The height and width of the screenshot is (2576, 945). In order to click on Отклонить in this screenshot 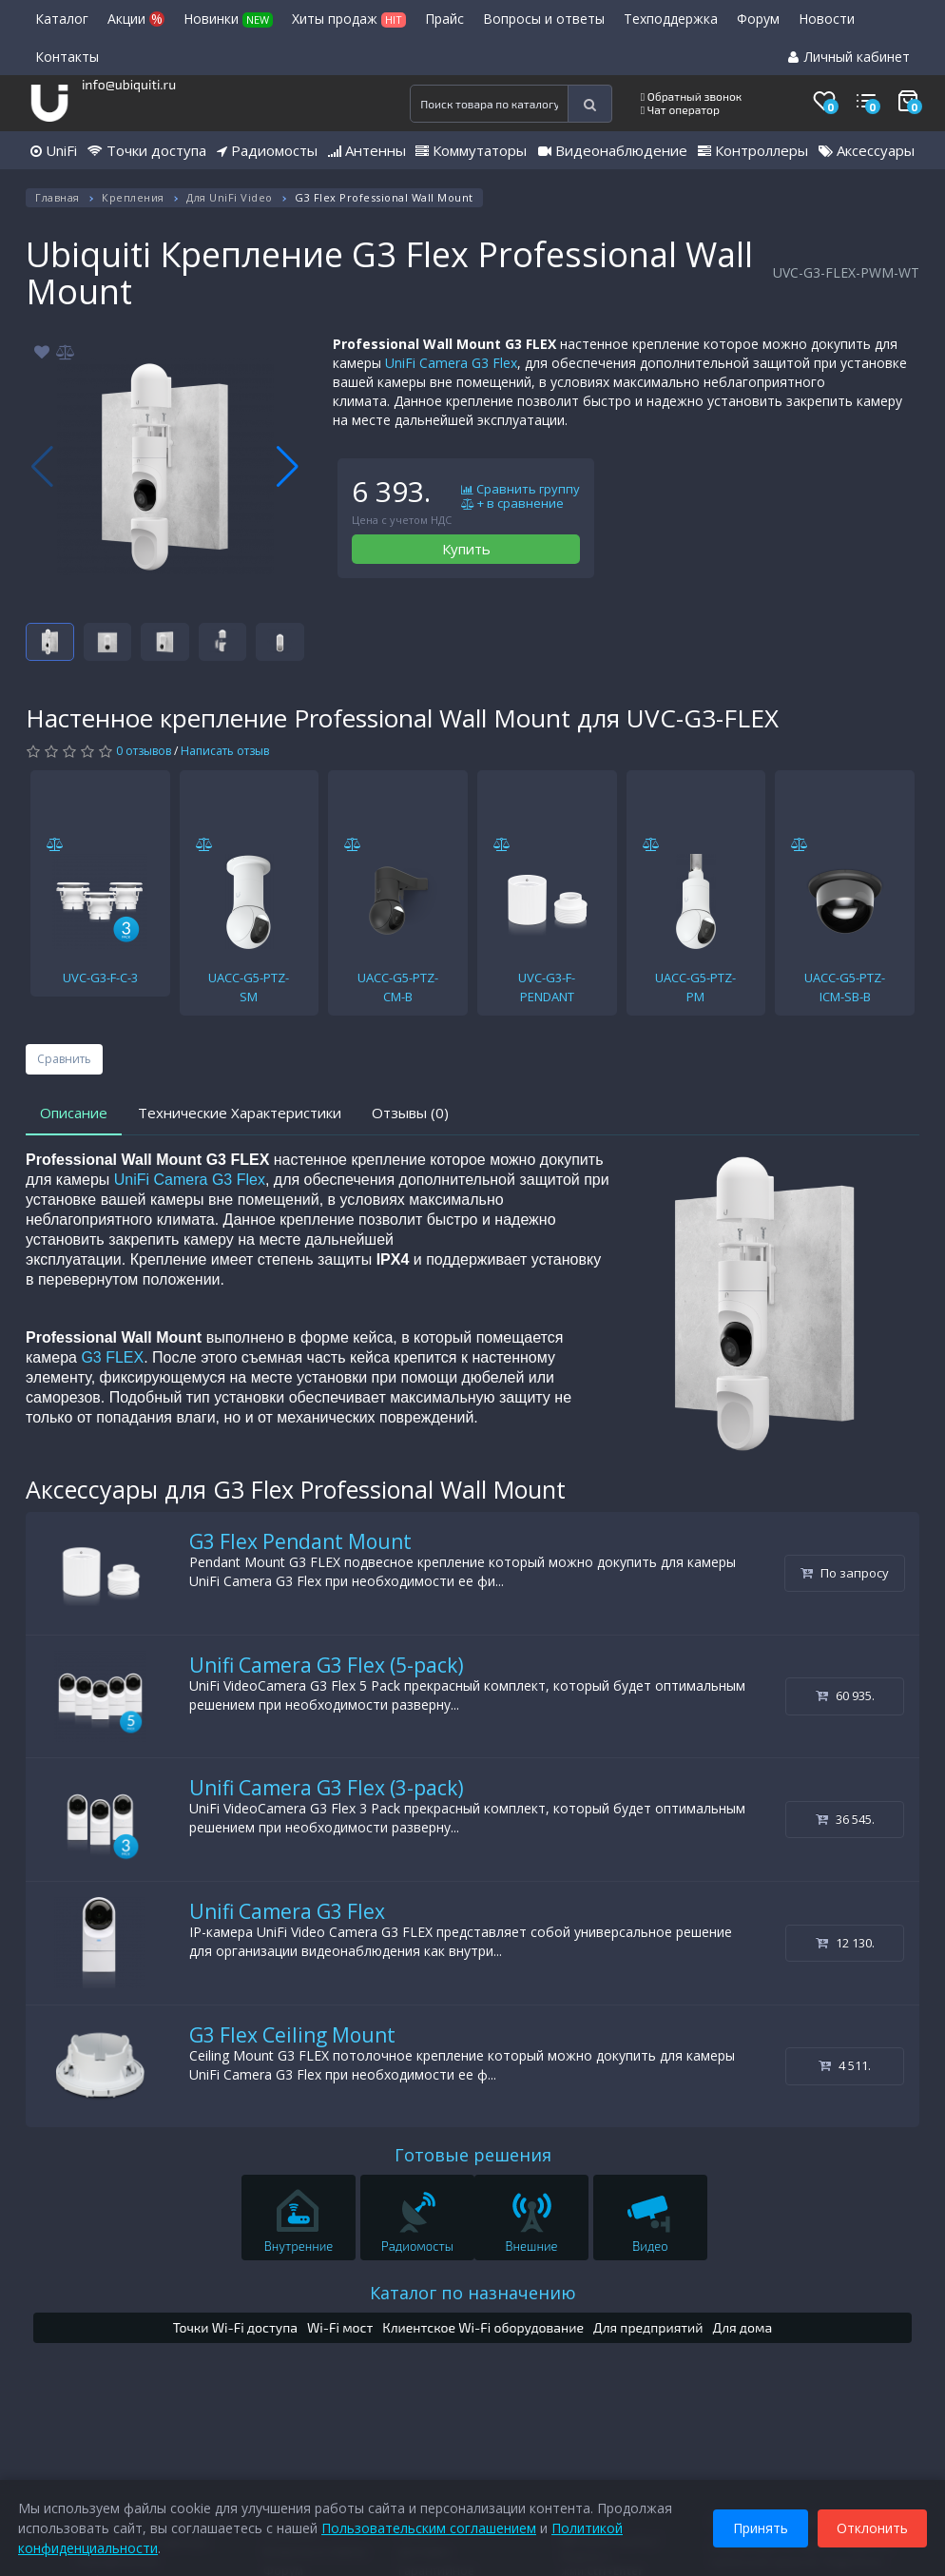, I will do `click(871, 2527)`.